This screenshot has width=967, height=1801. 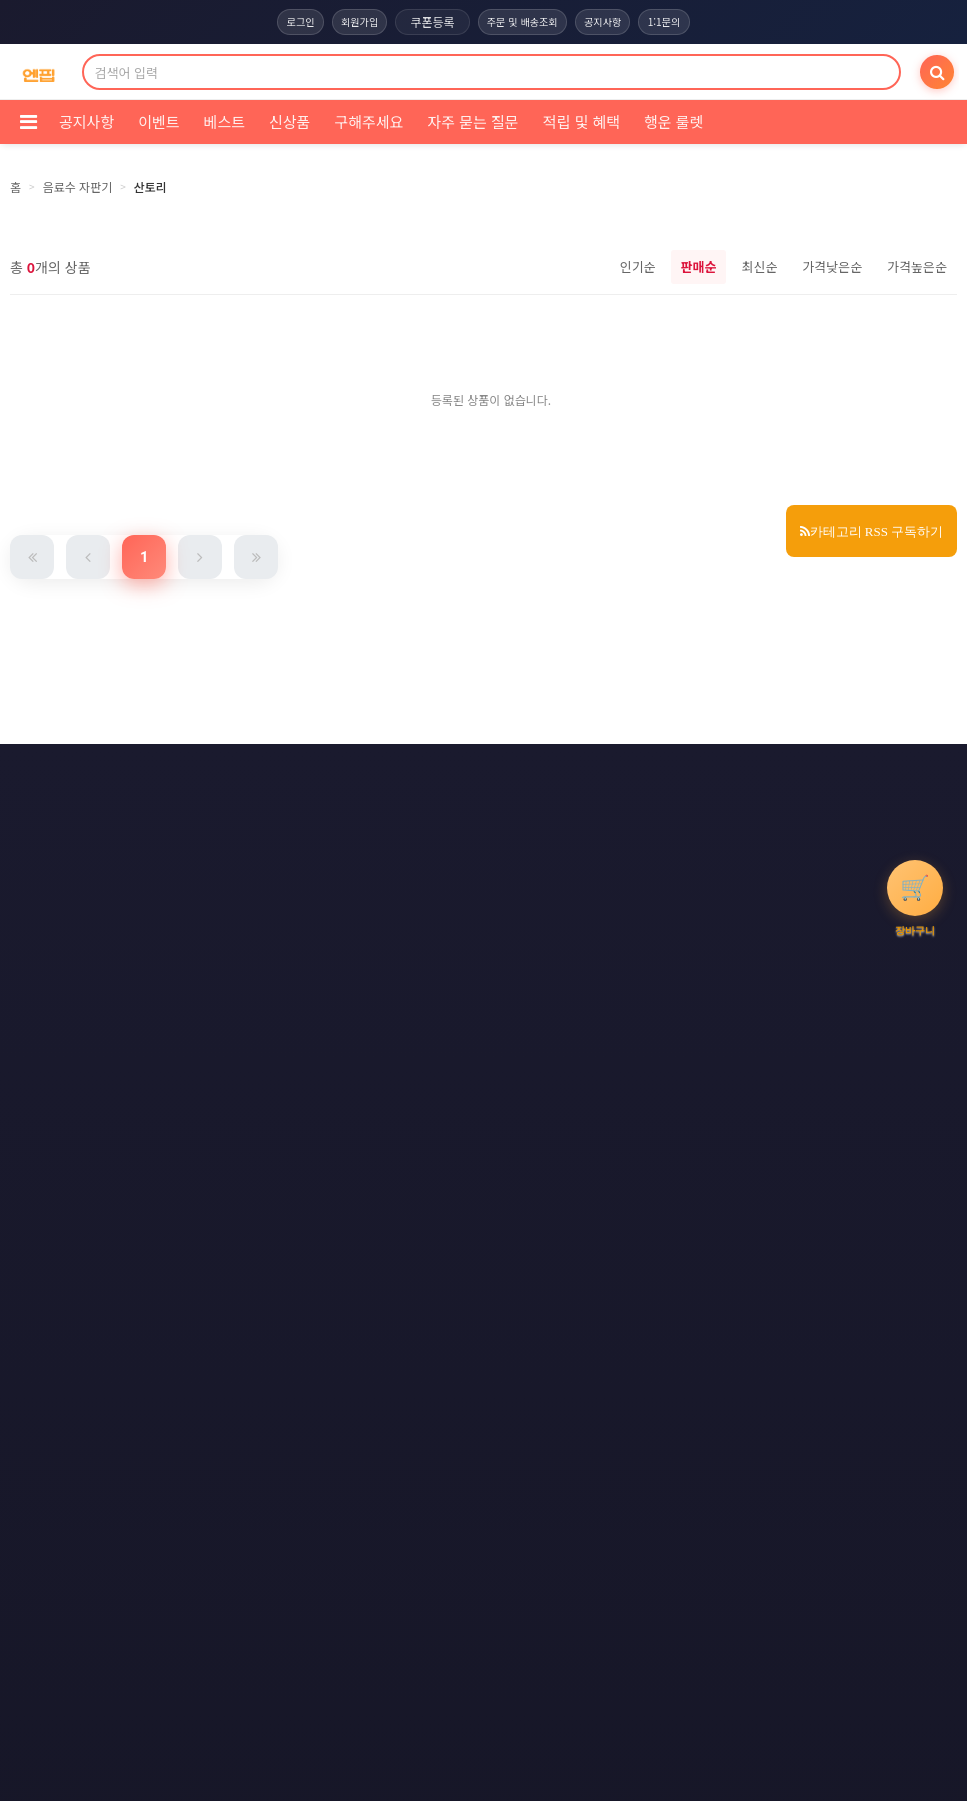 I want to click on RSS 구글, so click(x=376, y=848).